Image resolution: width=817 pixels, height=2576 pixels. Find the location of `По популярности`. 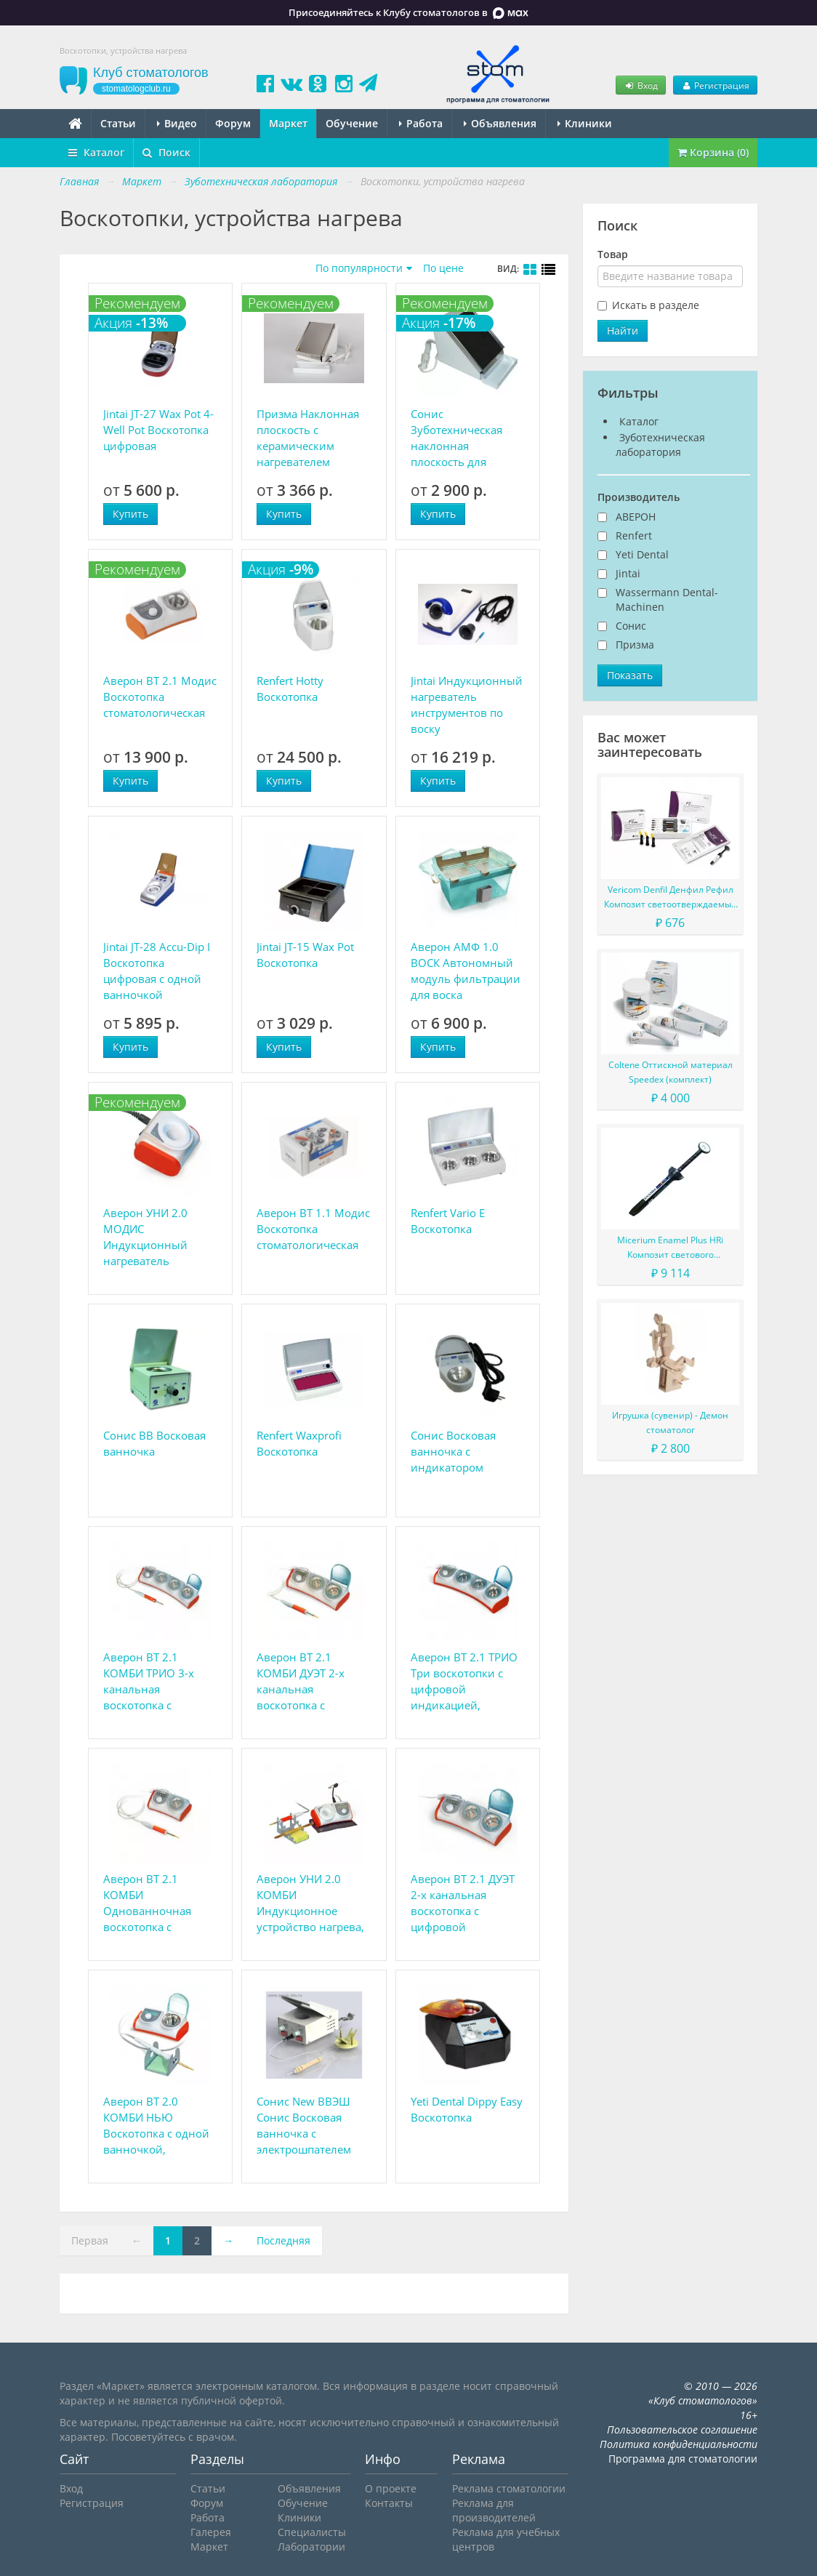

По популярности is located at coordinates (359, 268).